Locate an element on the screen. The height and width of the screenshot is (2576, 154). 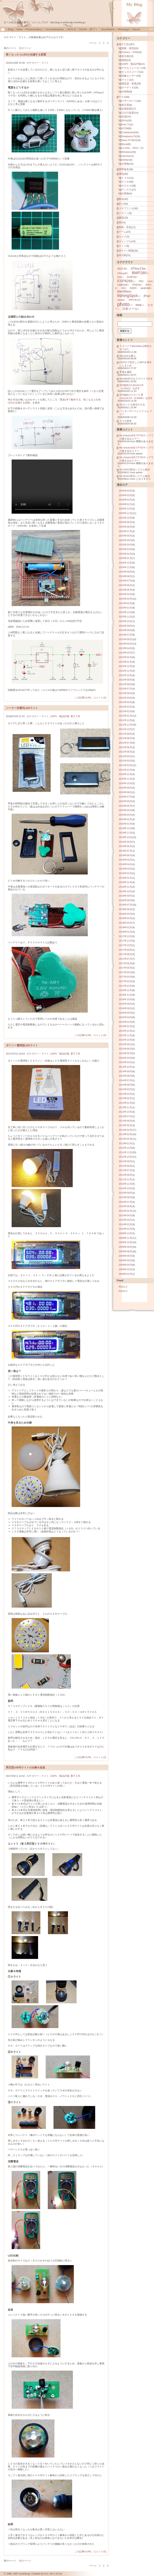
2009年10月 is located at coordinates (125, 1242).